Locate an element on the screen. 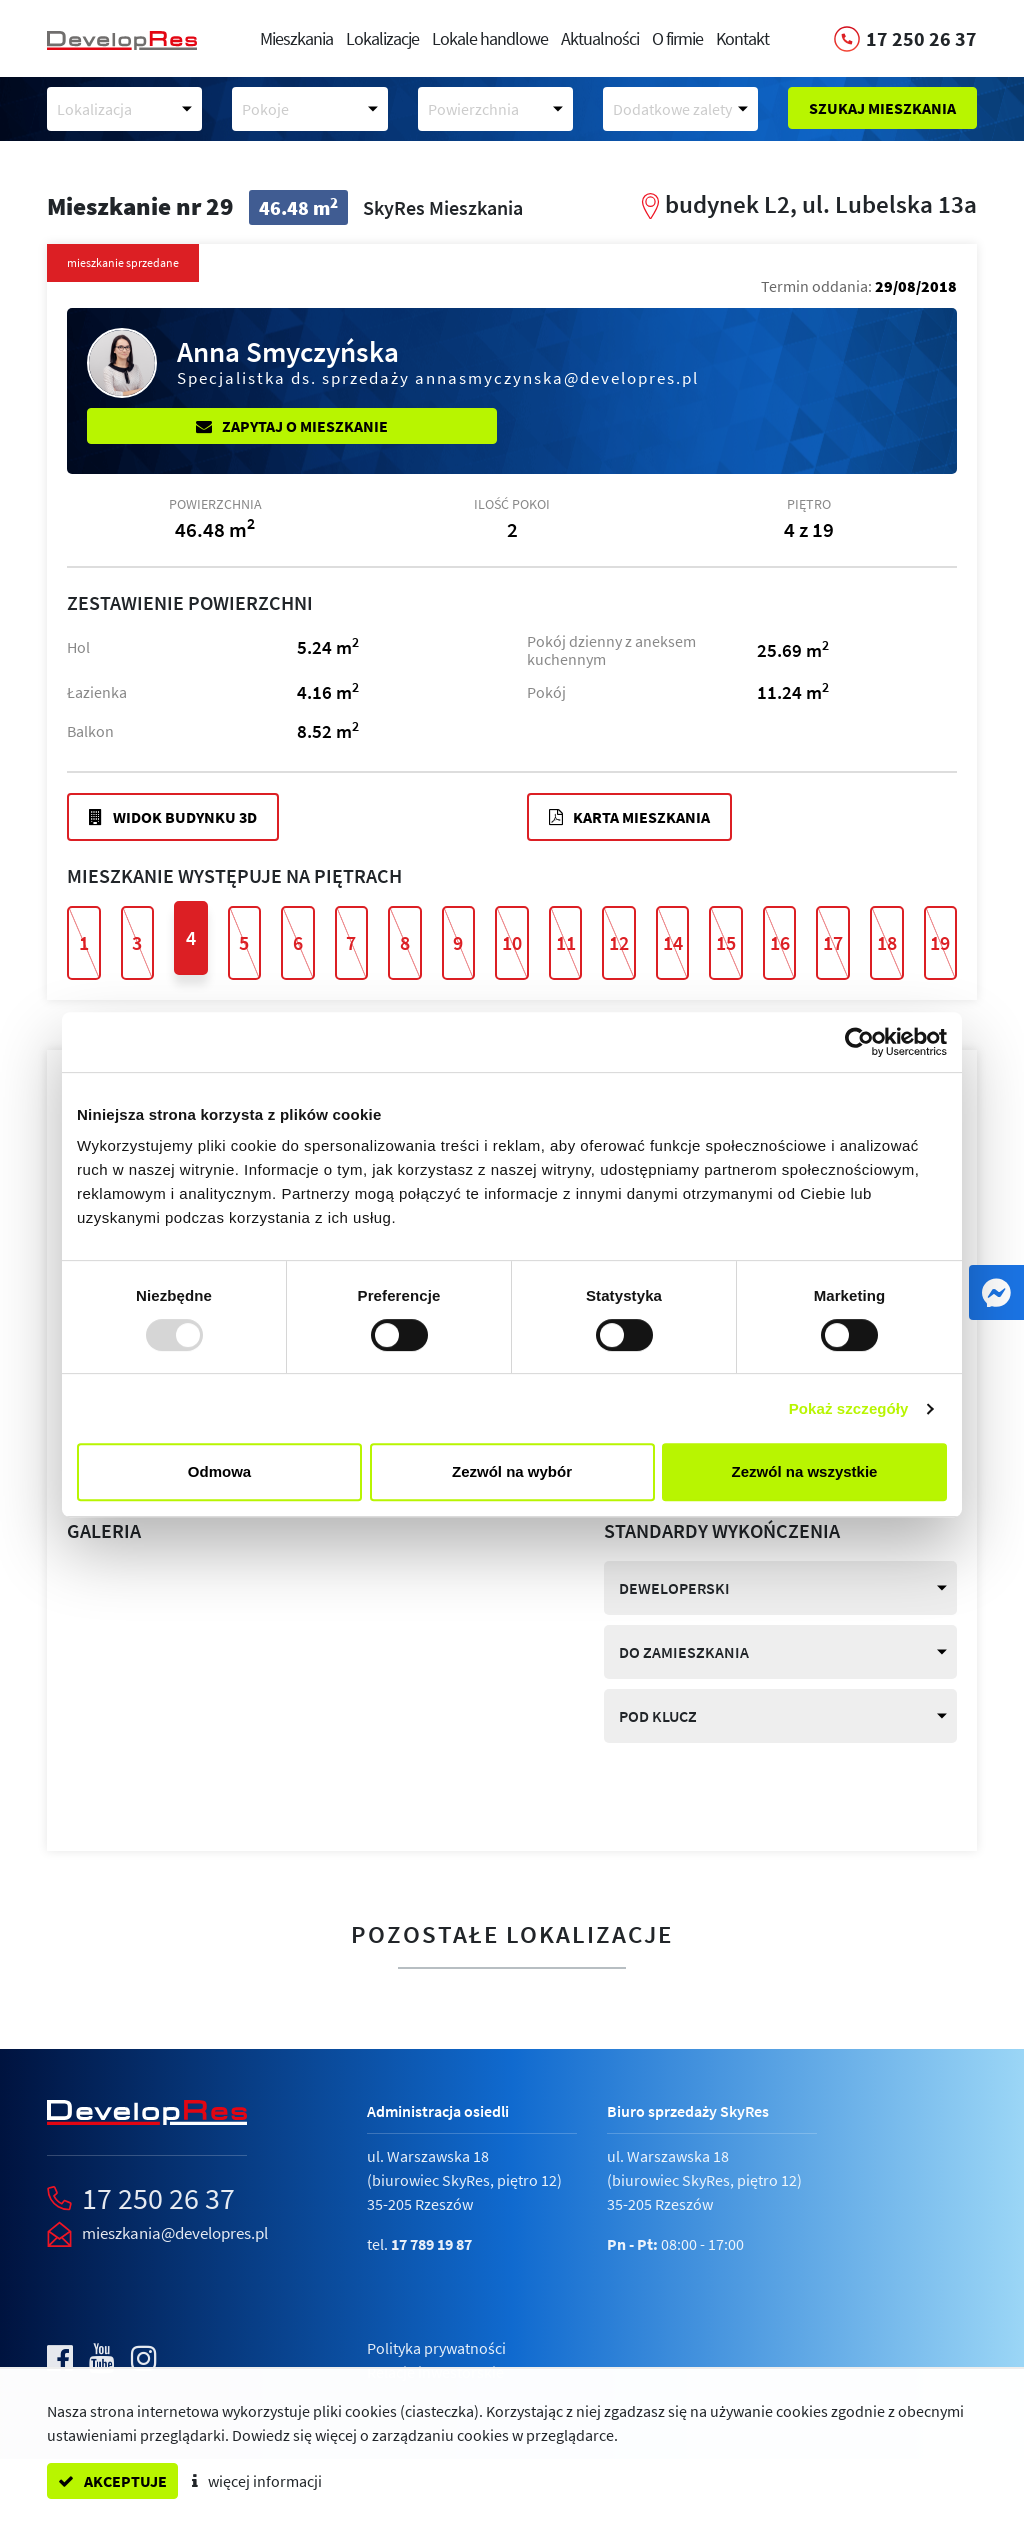 The width and height of the screenshot is (1024, 2529). Zapytaj o mieszkanie is located at coordinates (292, 426).